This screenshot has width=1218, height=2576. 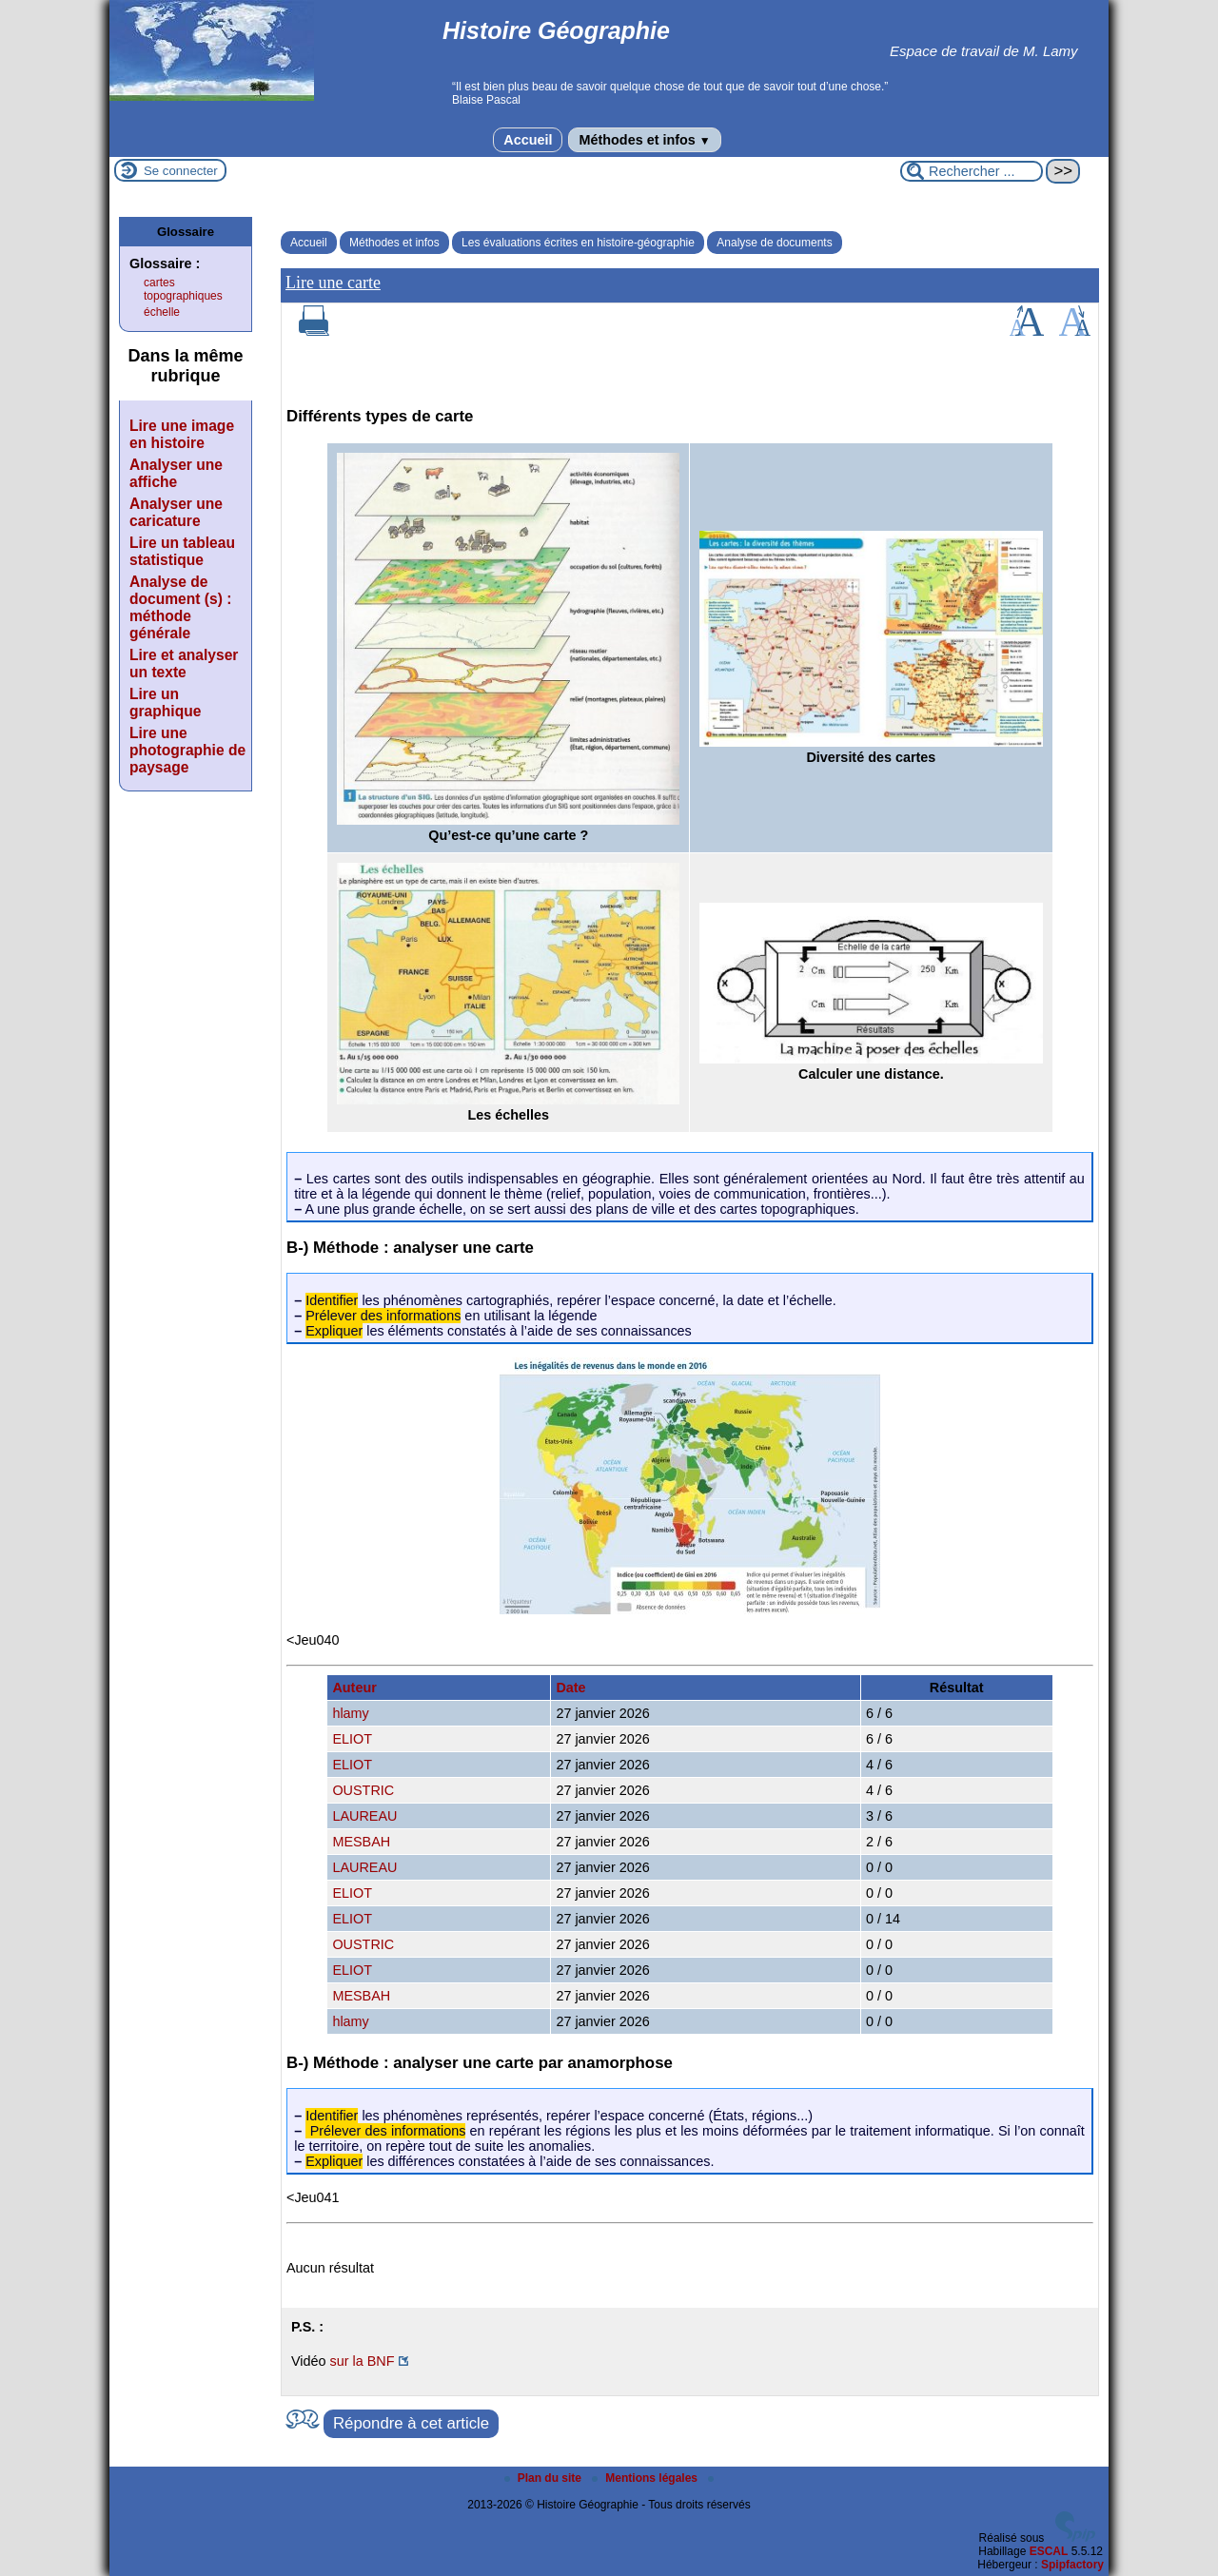 What do you see at coordinates (352, 1739) in the screenshot?
I see `ELIOT` at bounding box center [352, 1739].